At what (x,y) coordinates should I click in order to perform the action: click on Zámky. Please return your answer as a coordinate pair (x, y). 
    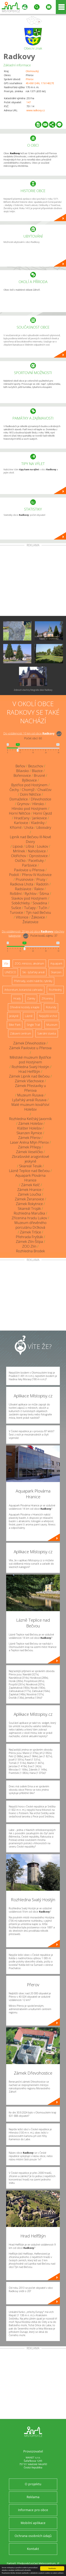
    Looking at the image, I should click on (31, 998).